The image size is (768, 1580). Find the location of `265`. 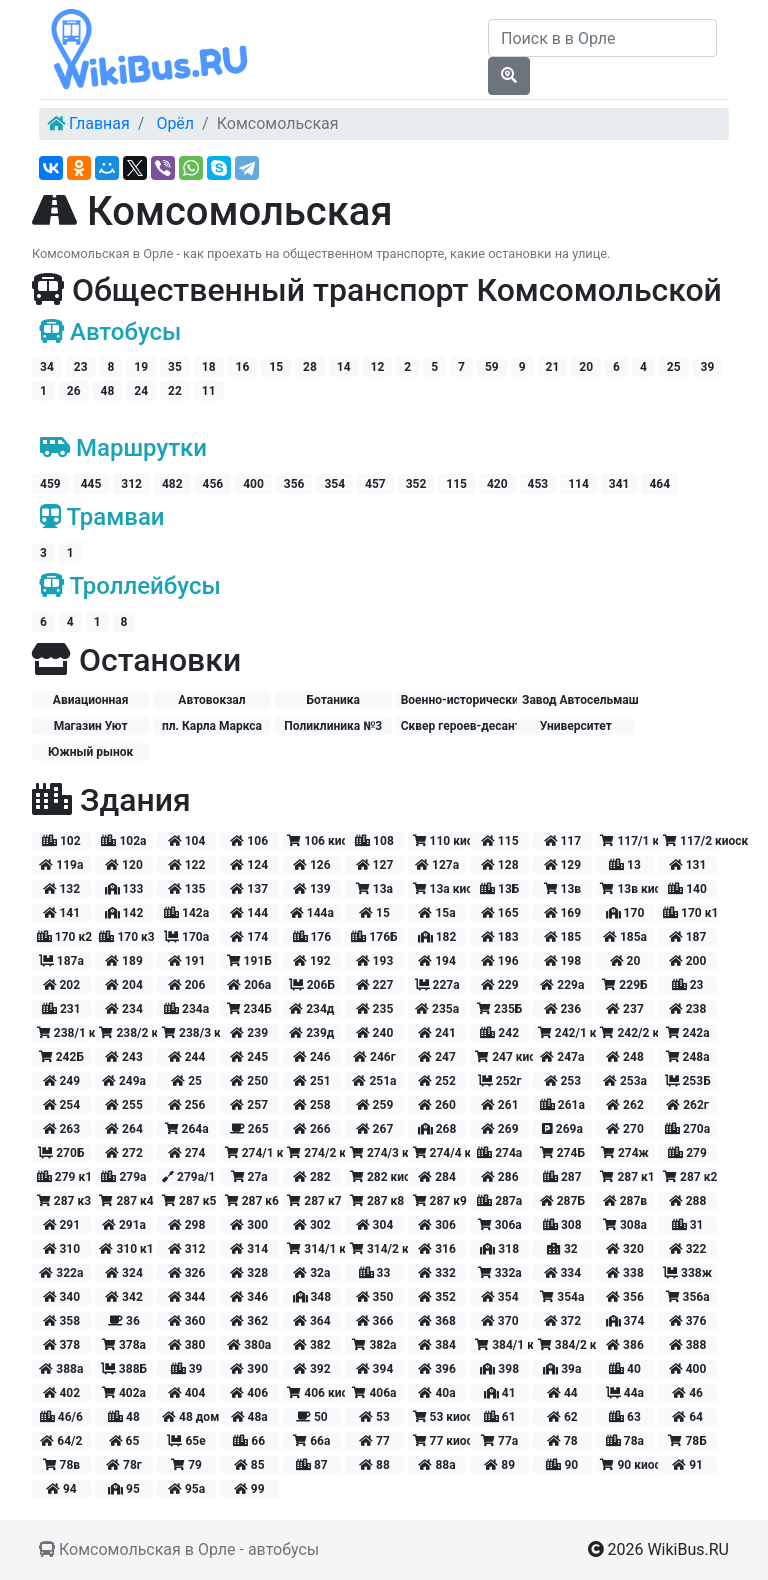

265 is located at coordinates (249, 1129).